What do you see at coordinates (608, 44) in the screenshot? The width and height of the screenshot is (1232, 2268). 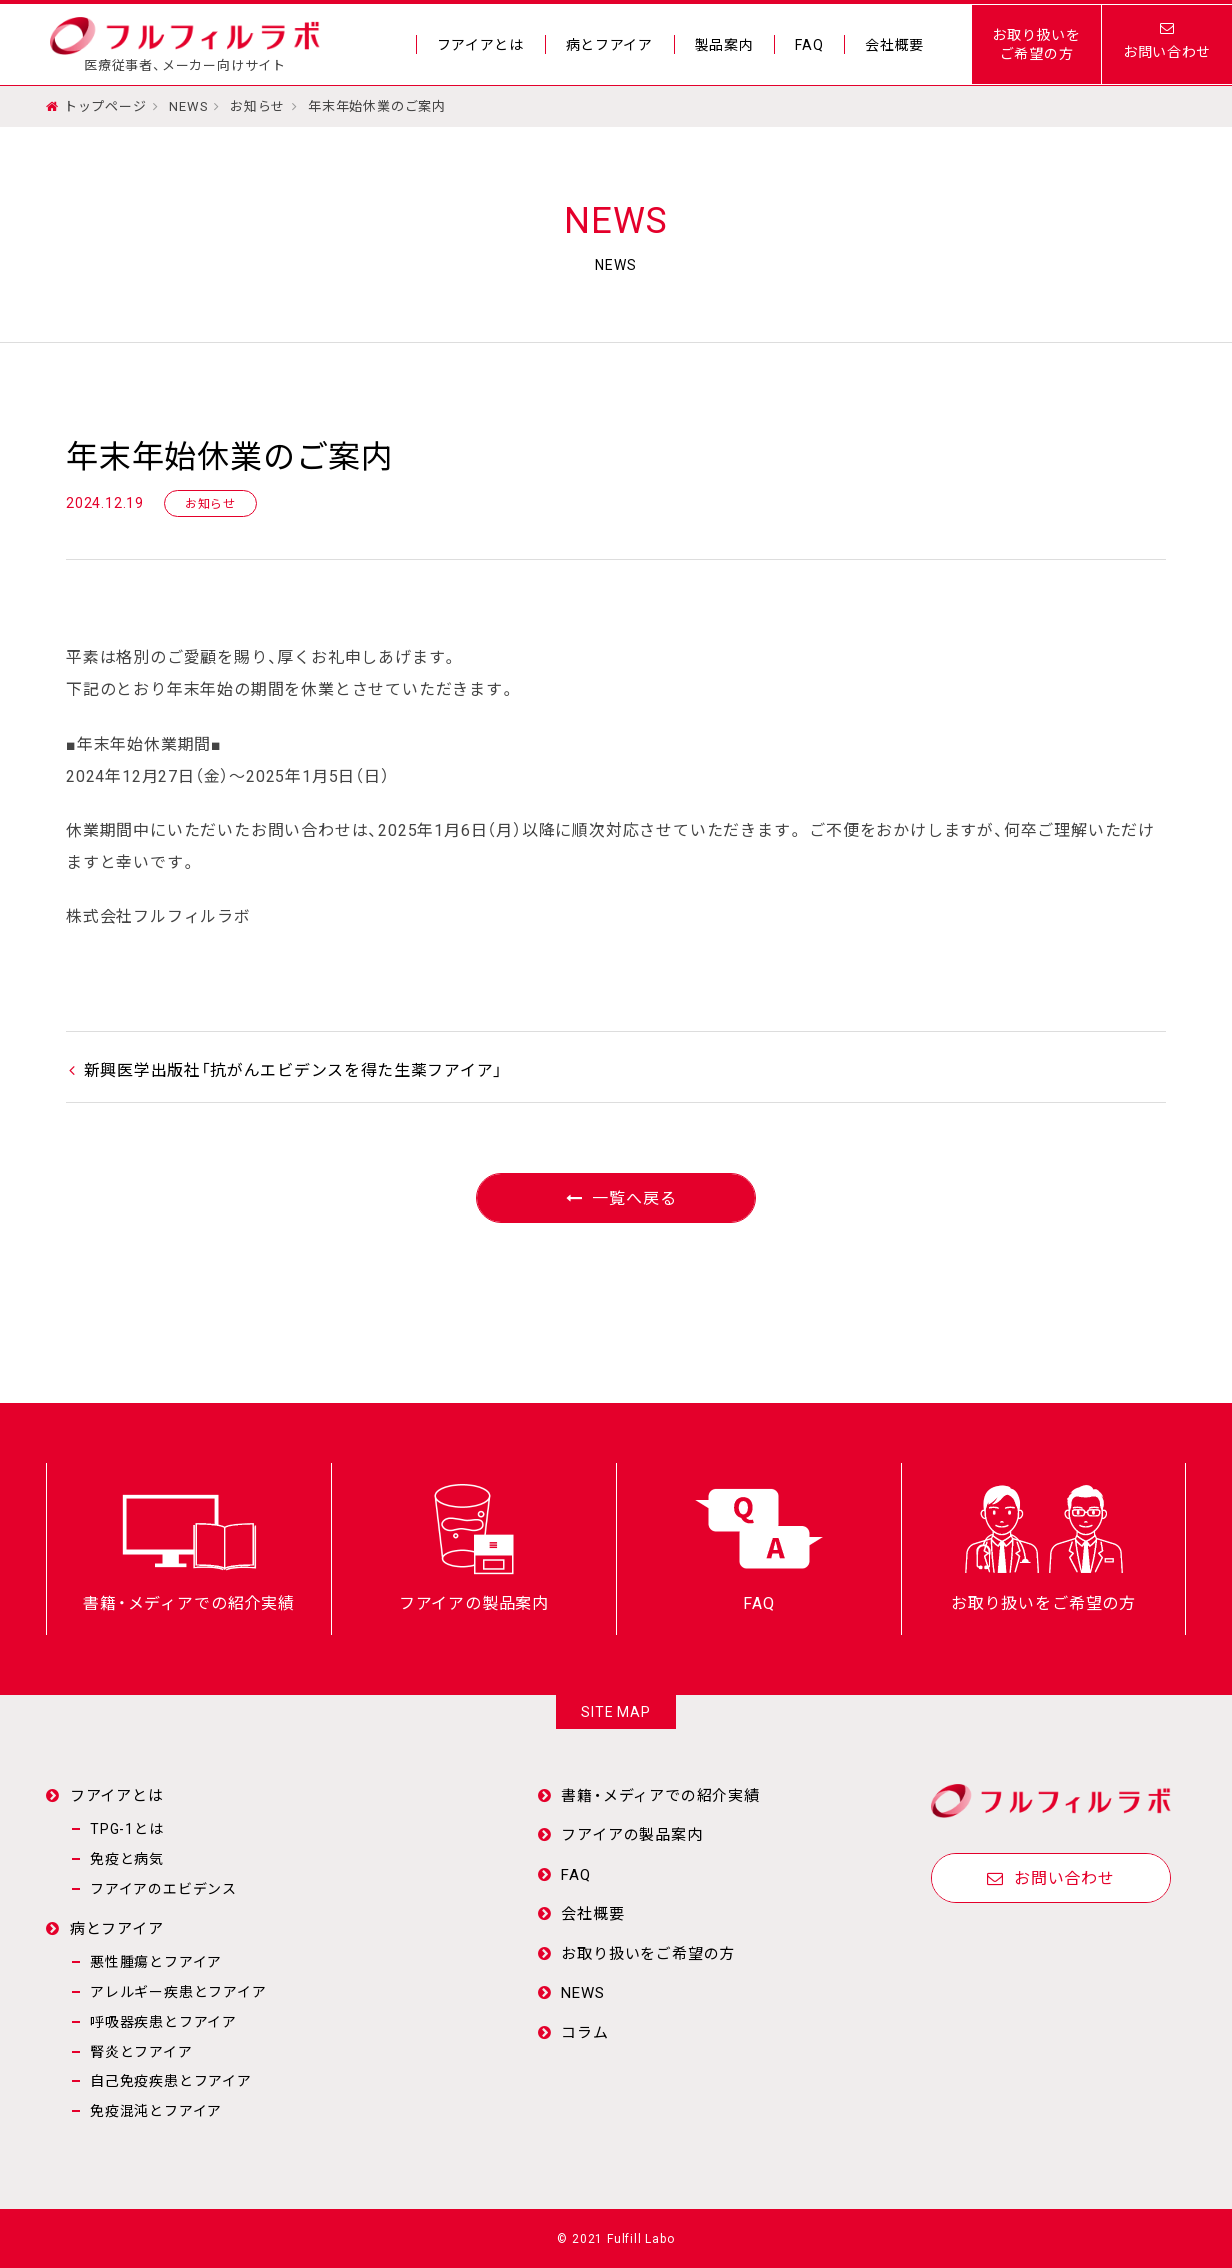 I see `病とフアイア` at bounding box center [608, 44].